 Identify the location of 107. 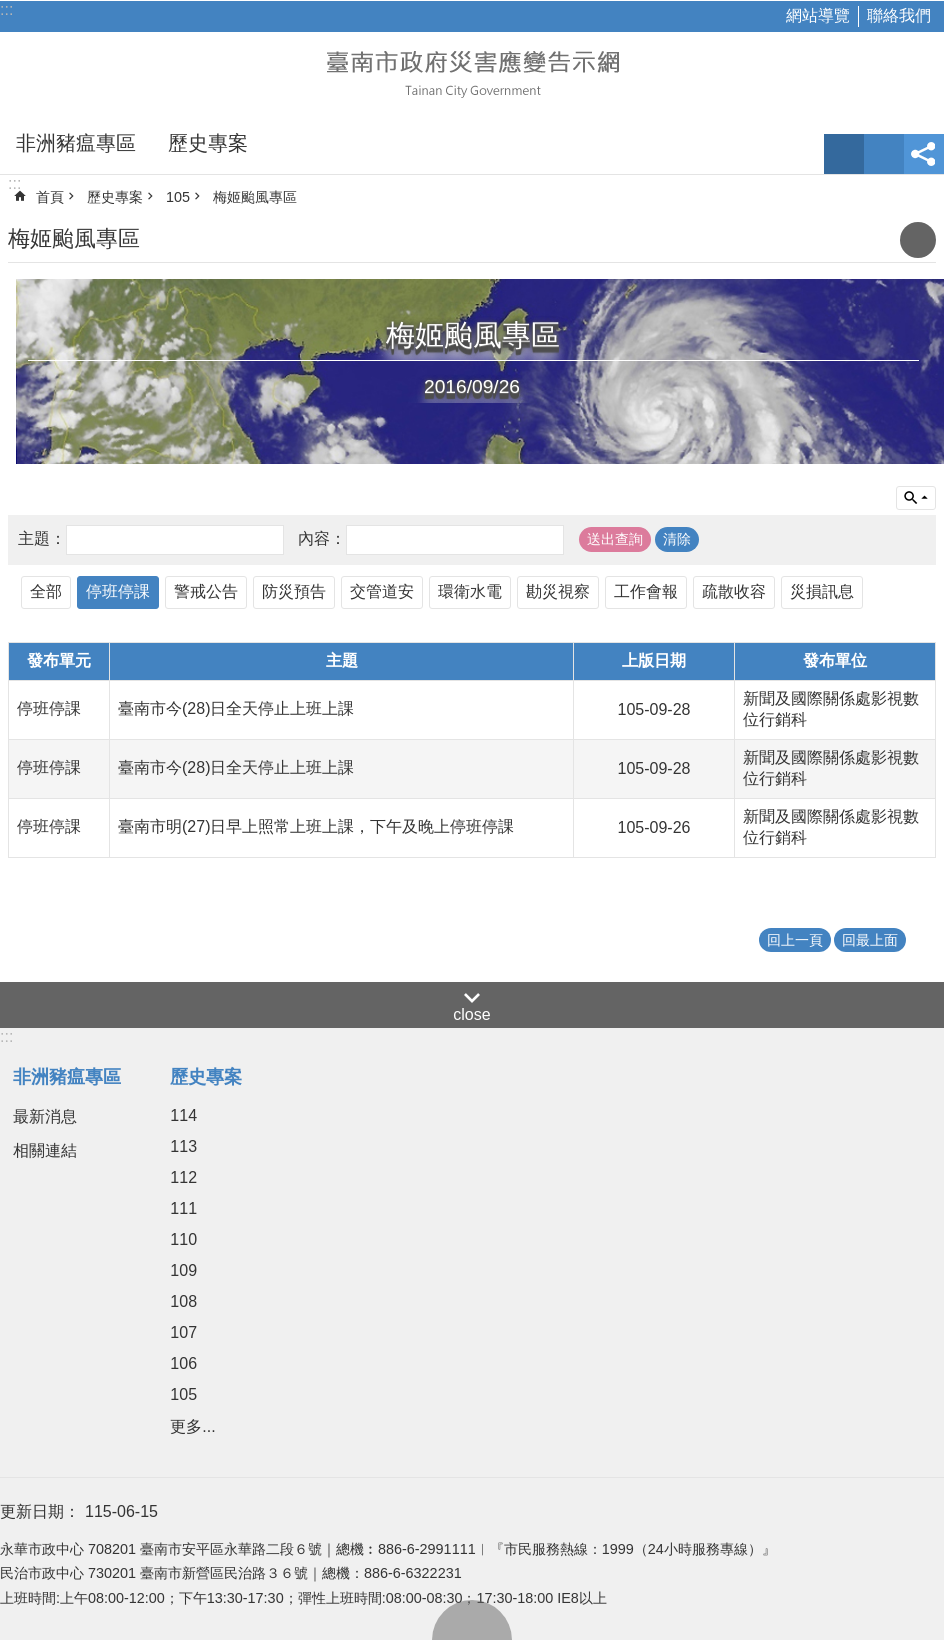
(183, 1332).